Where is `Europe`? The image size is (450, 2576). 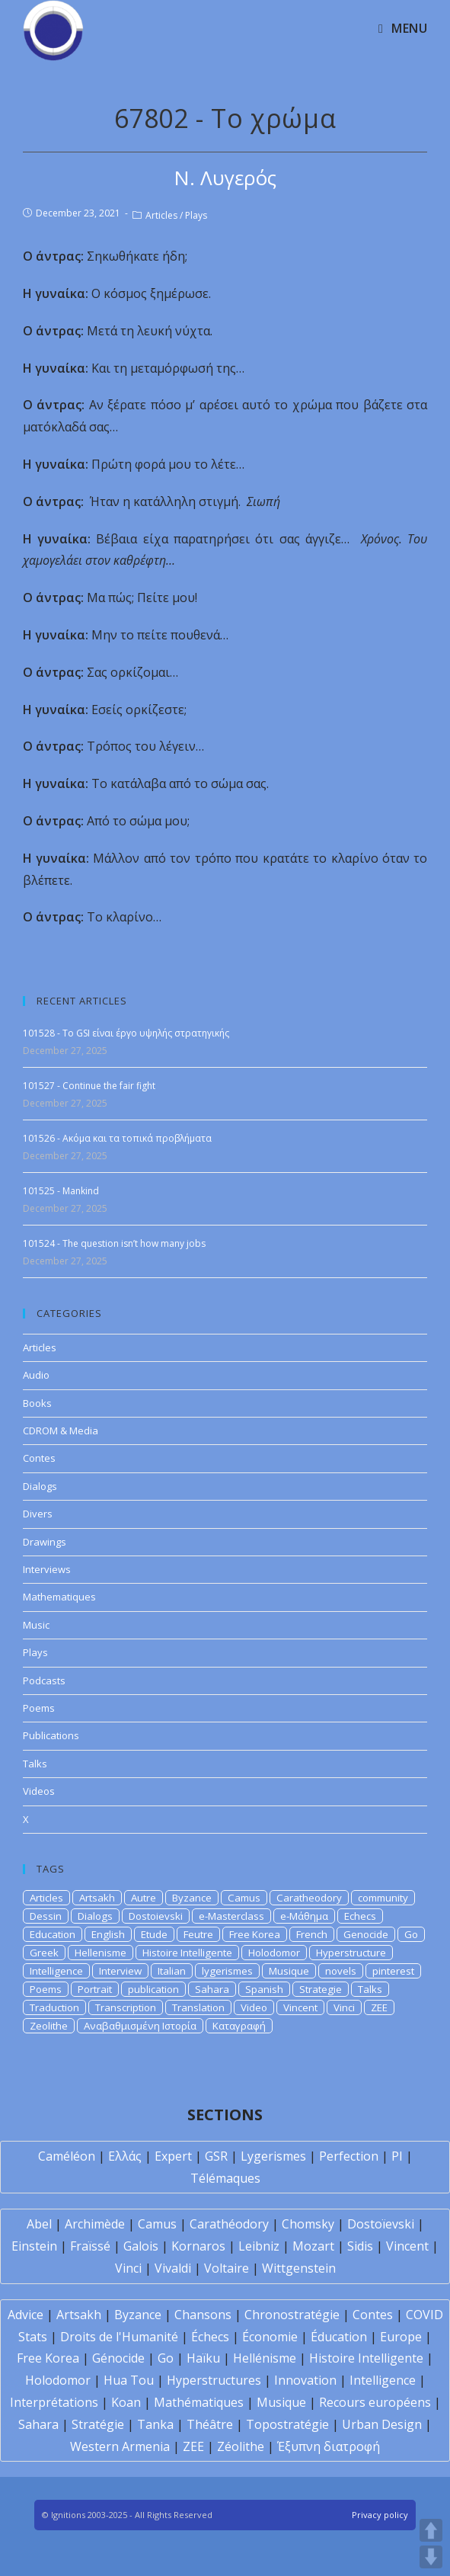 Europe is located at coordinates (401, 2336).